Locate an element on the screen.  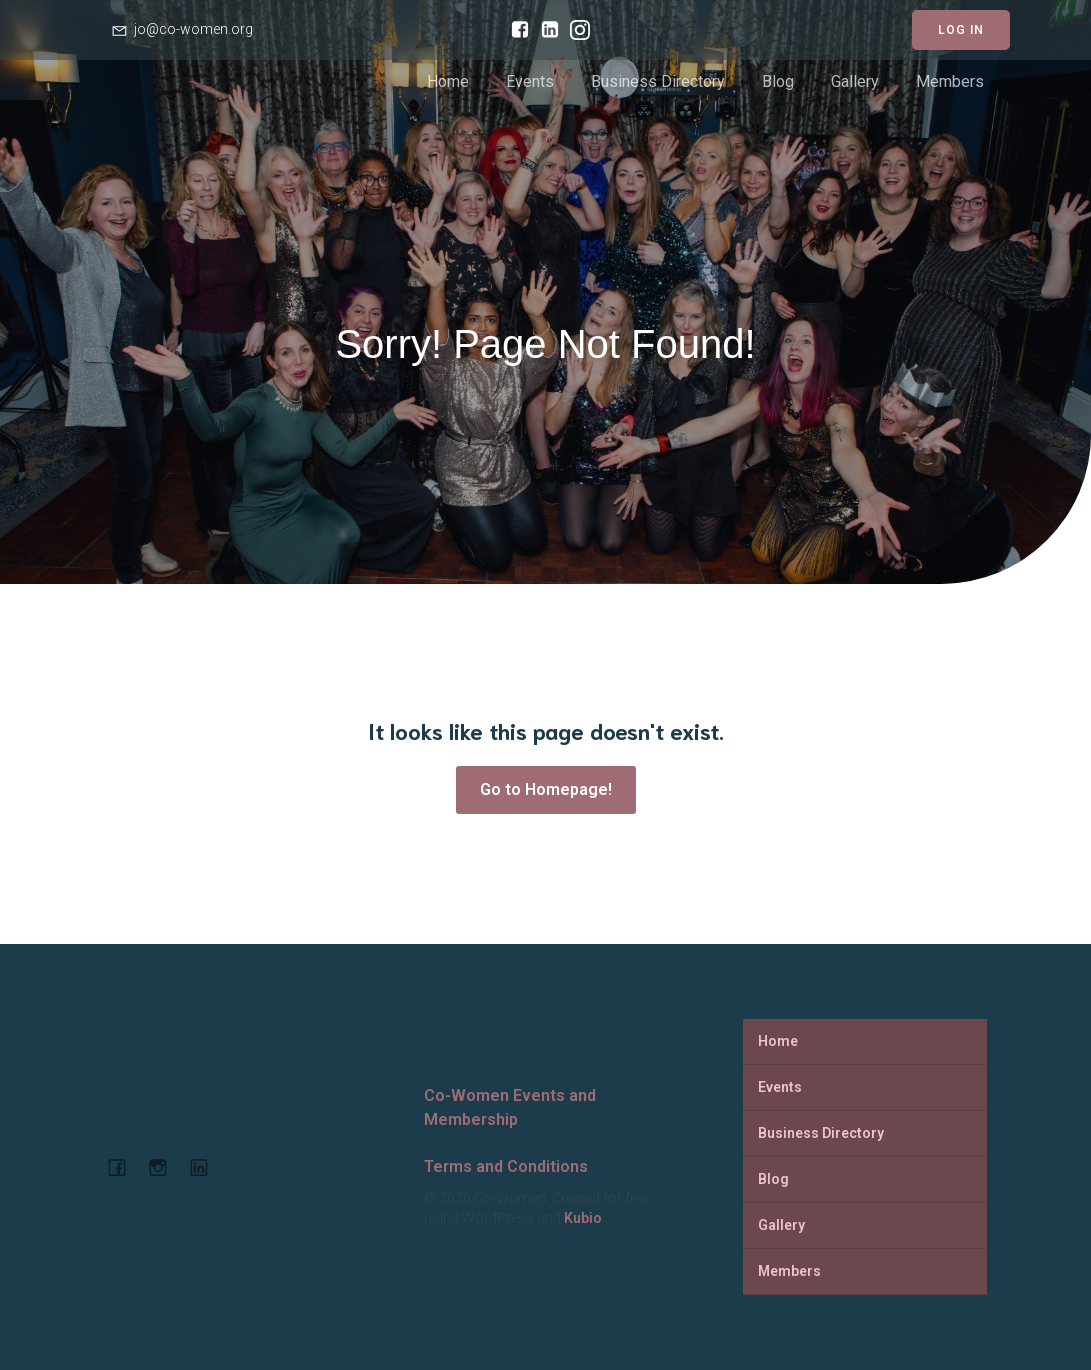
Kubio is located at coordinates (583, 1218).